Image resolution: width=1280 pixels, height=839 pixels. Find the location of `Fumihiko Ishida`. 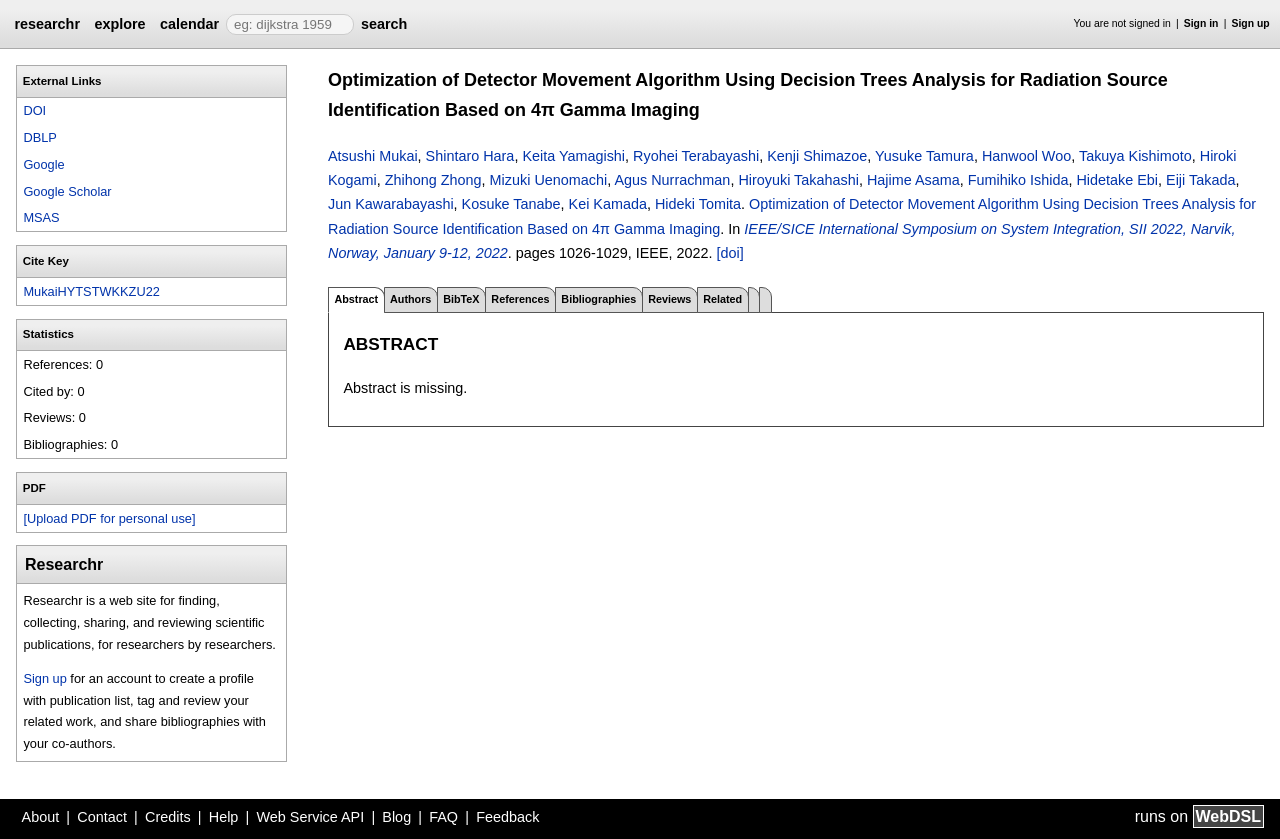

Fumihiko Ishida is located at coordinates (1018, 180).